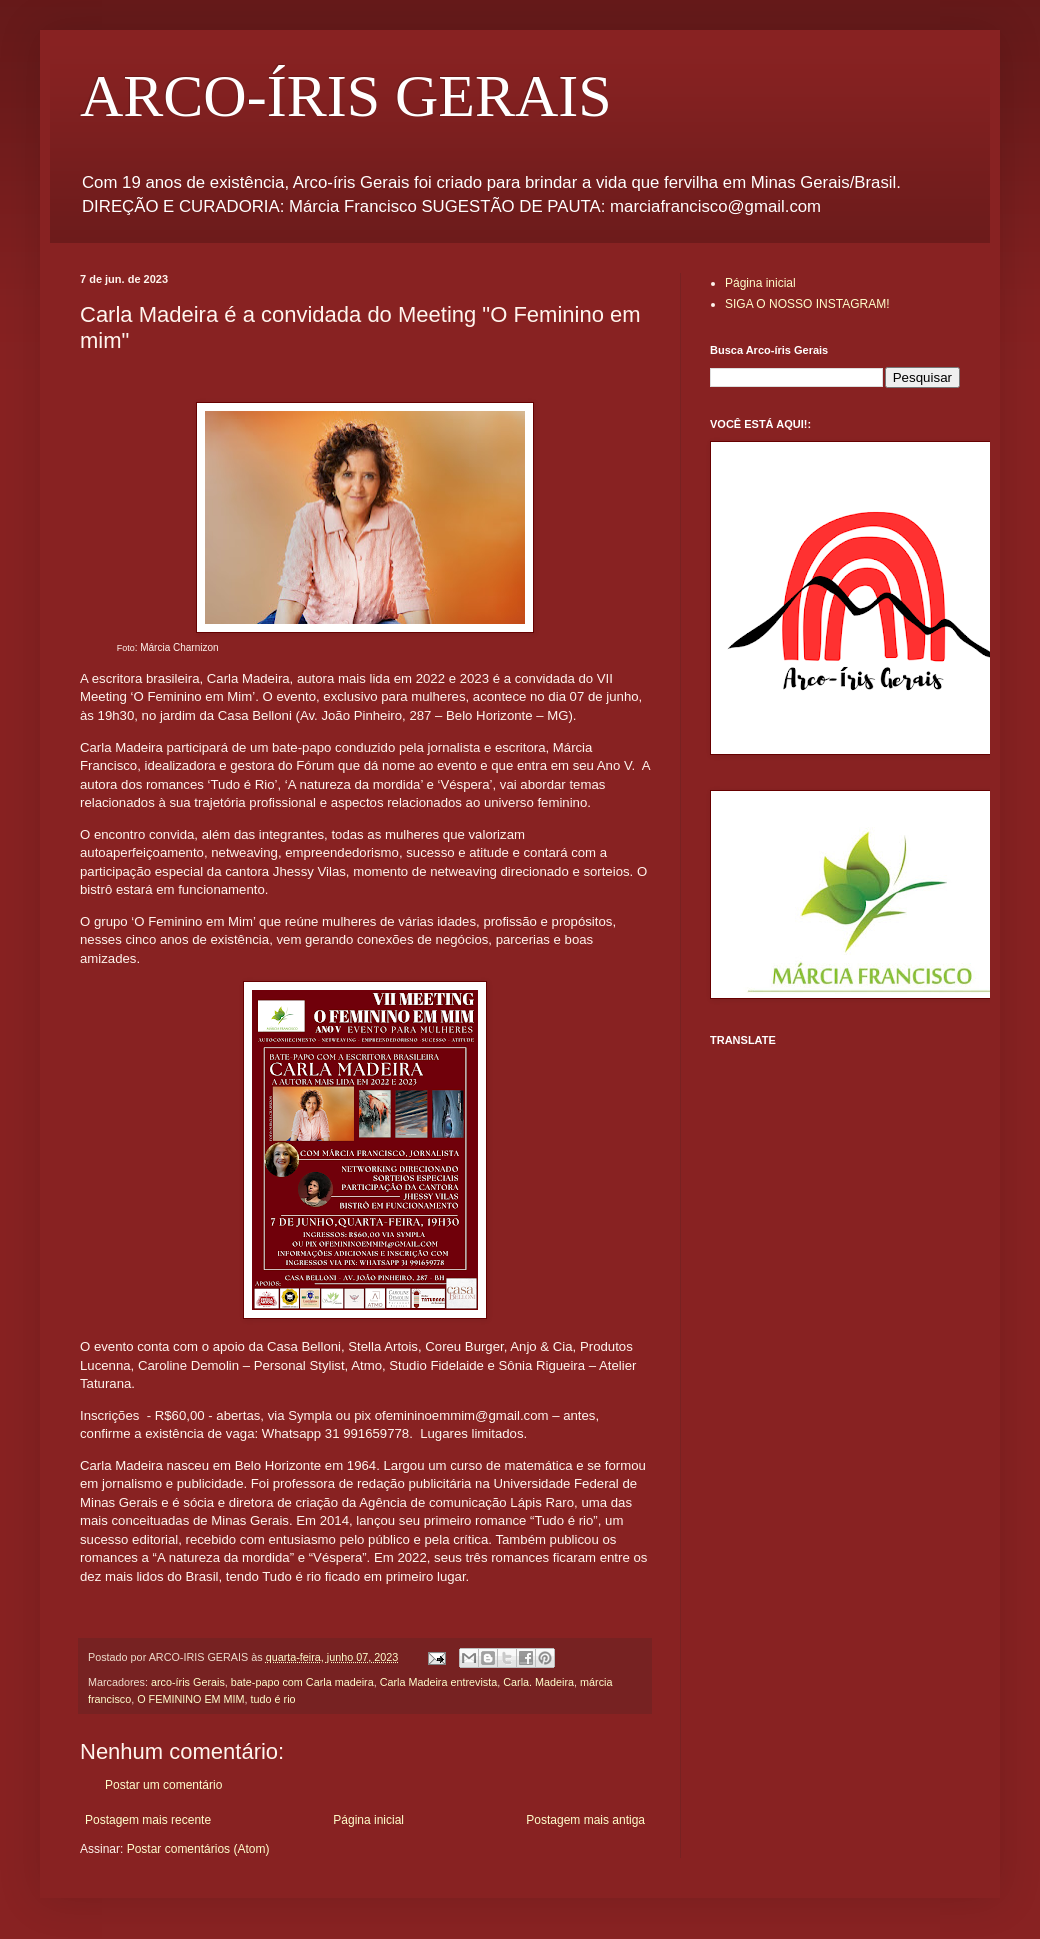  I want to click on Postagem mais antiga, so click(585, 1820).